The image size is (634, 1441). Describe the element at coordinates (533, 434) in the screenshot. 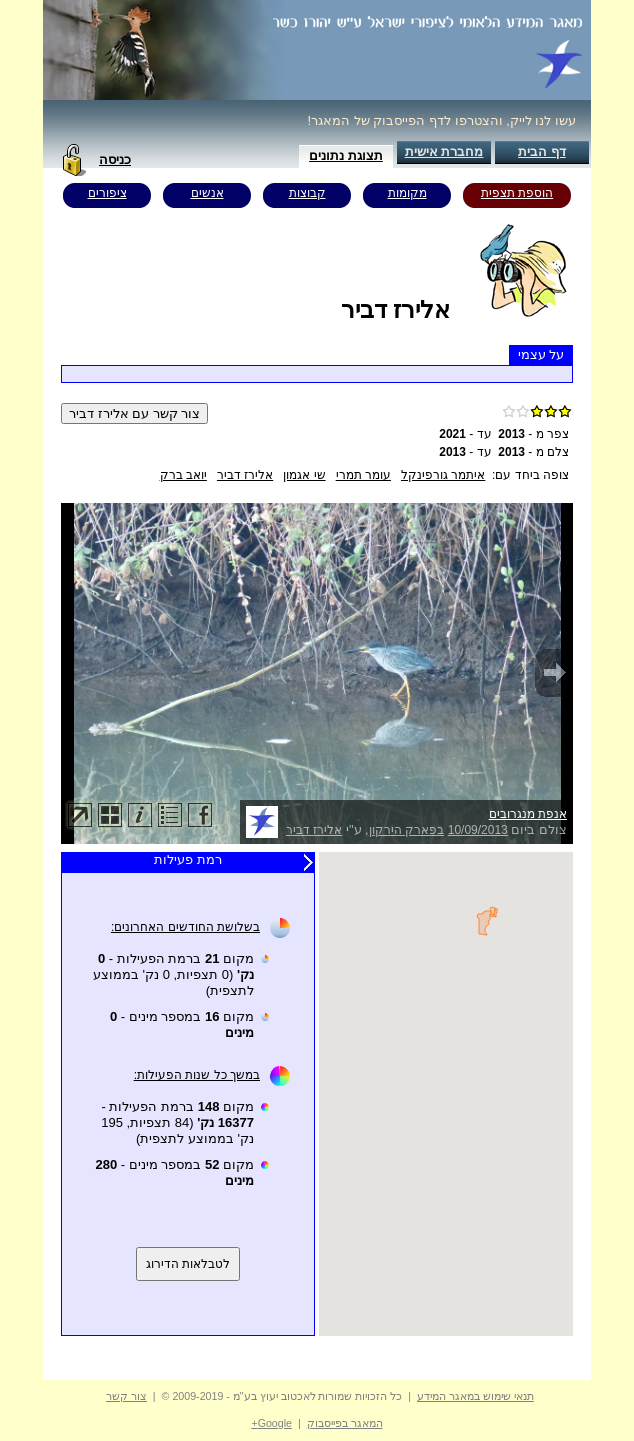

I see `צפר מ -` at that location.